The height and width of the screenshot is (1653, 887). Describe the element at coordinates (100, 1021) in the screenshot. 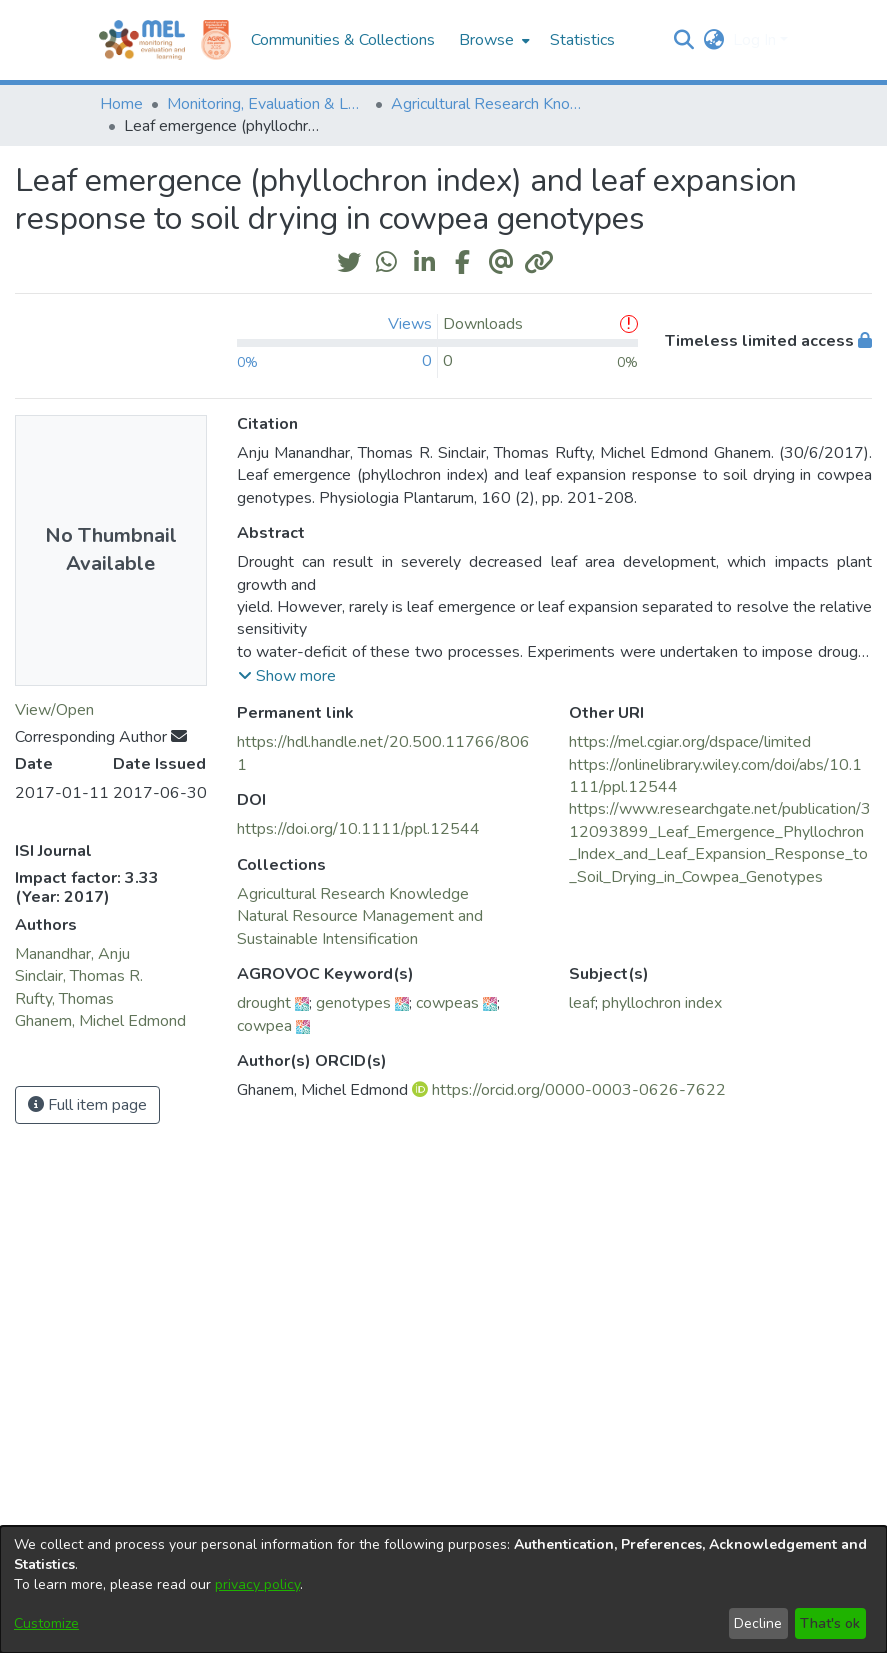

I see `Ghanem, Michel Edmond [link]` at that location.